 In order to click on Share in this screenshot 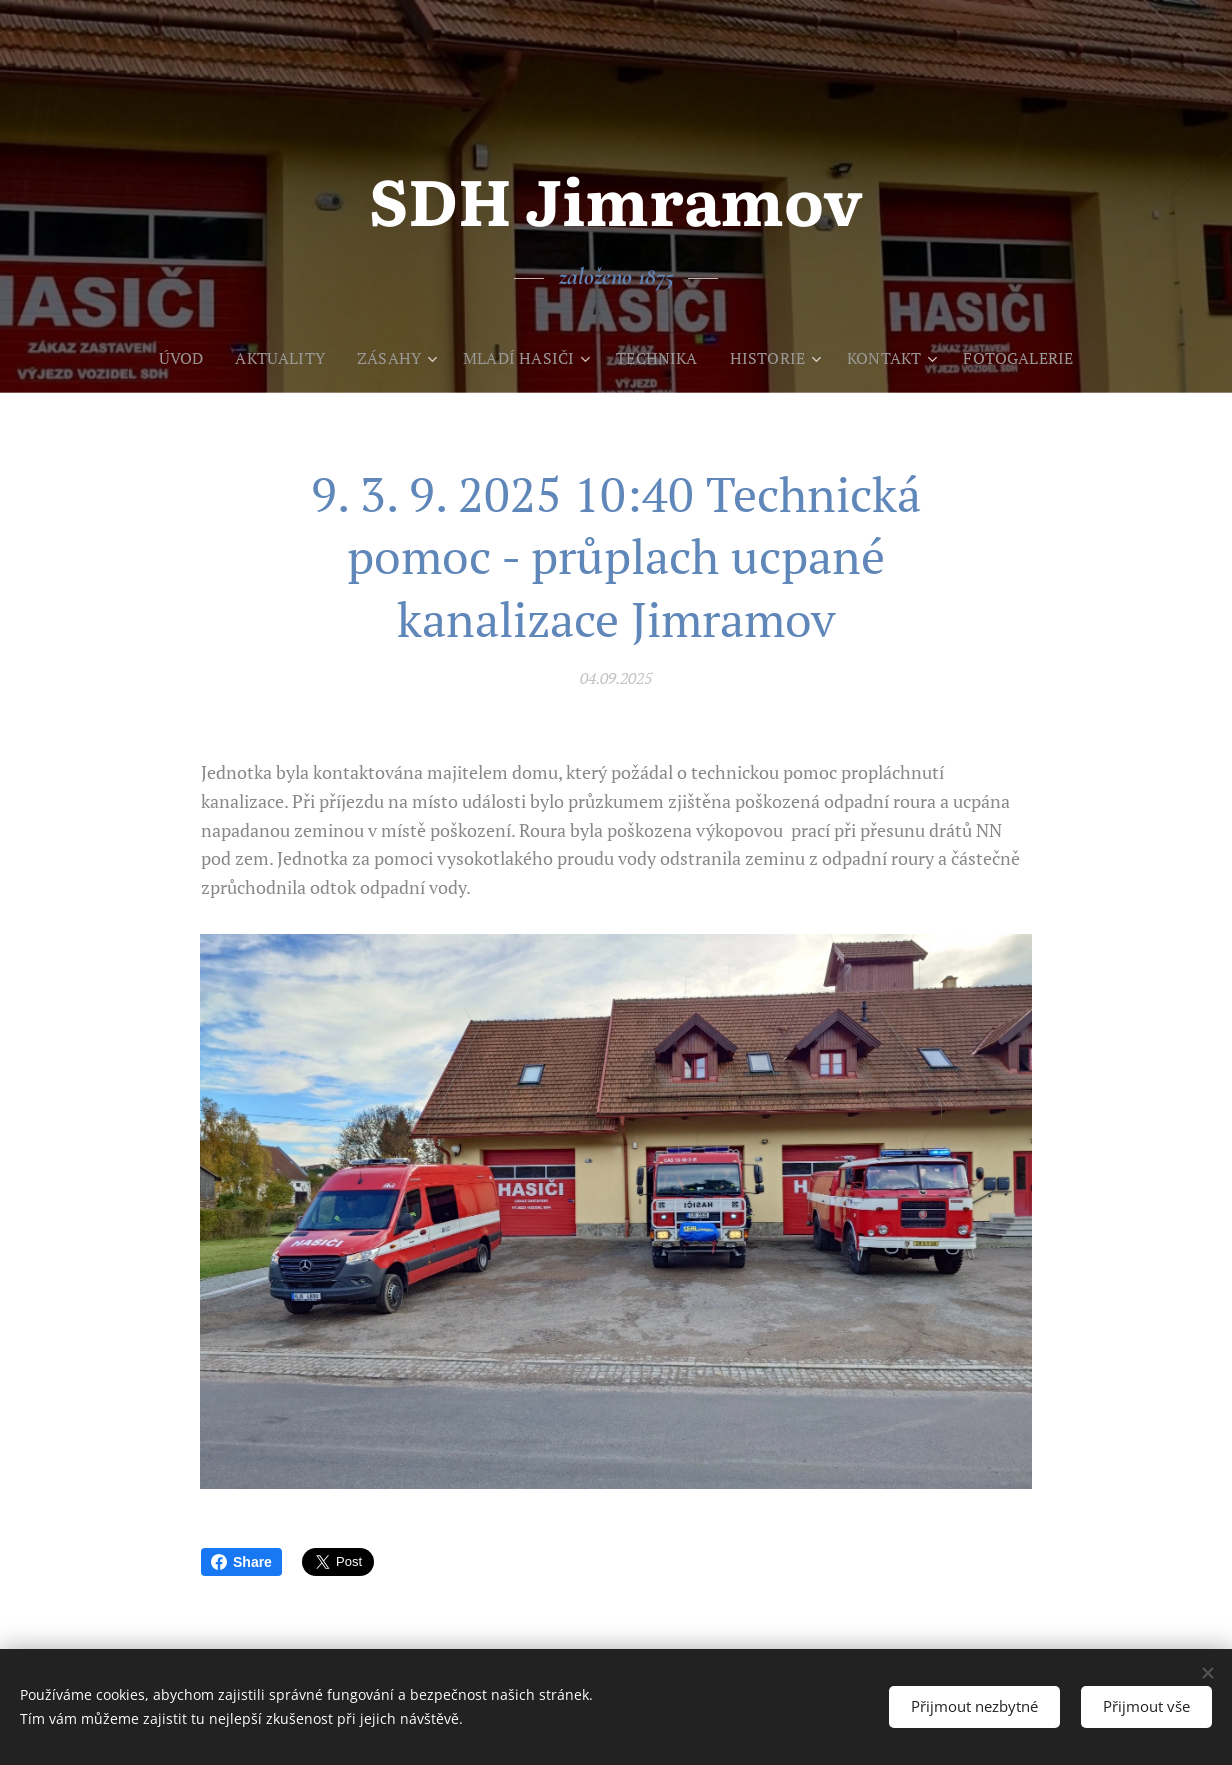, I will do `click(241, 1562)`.